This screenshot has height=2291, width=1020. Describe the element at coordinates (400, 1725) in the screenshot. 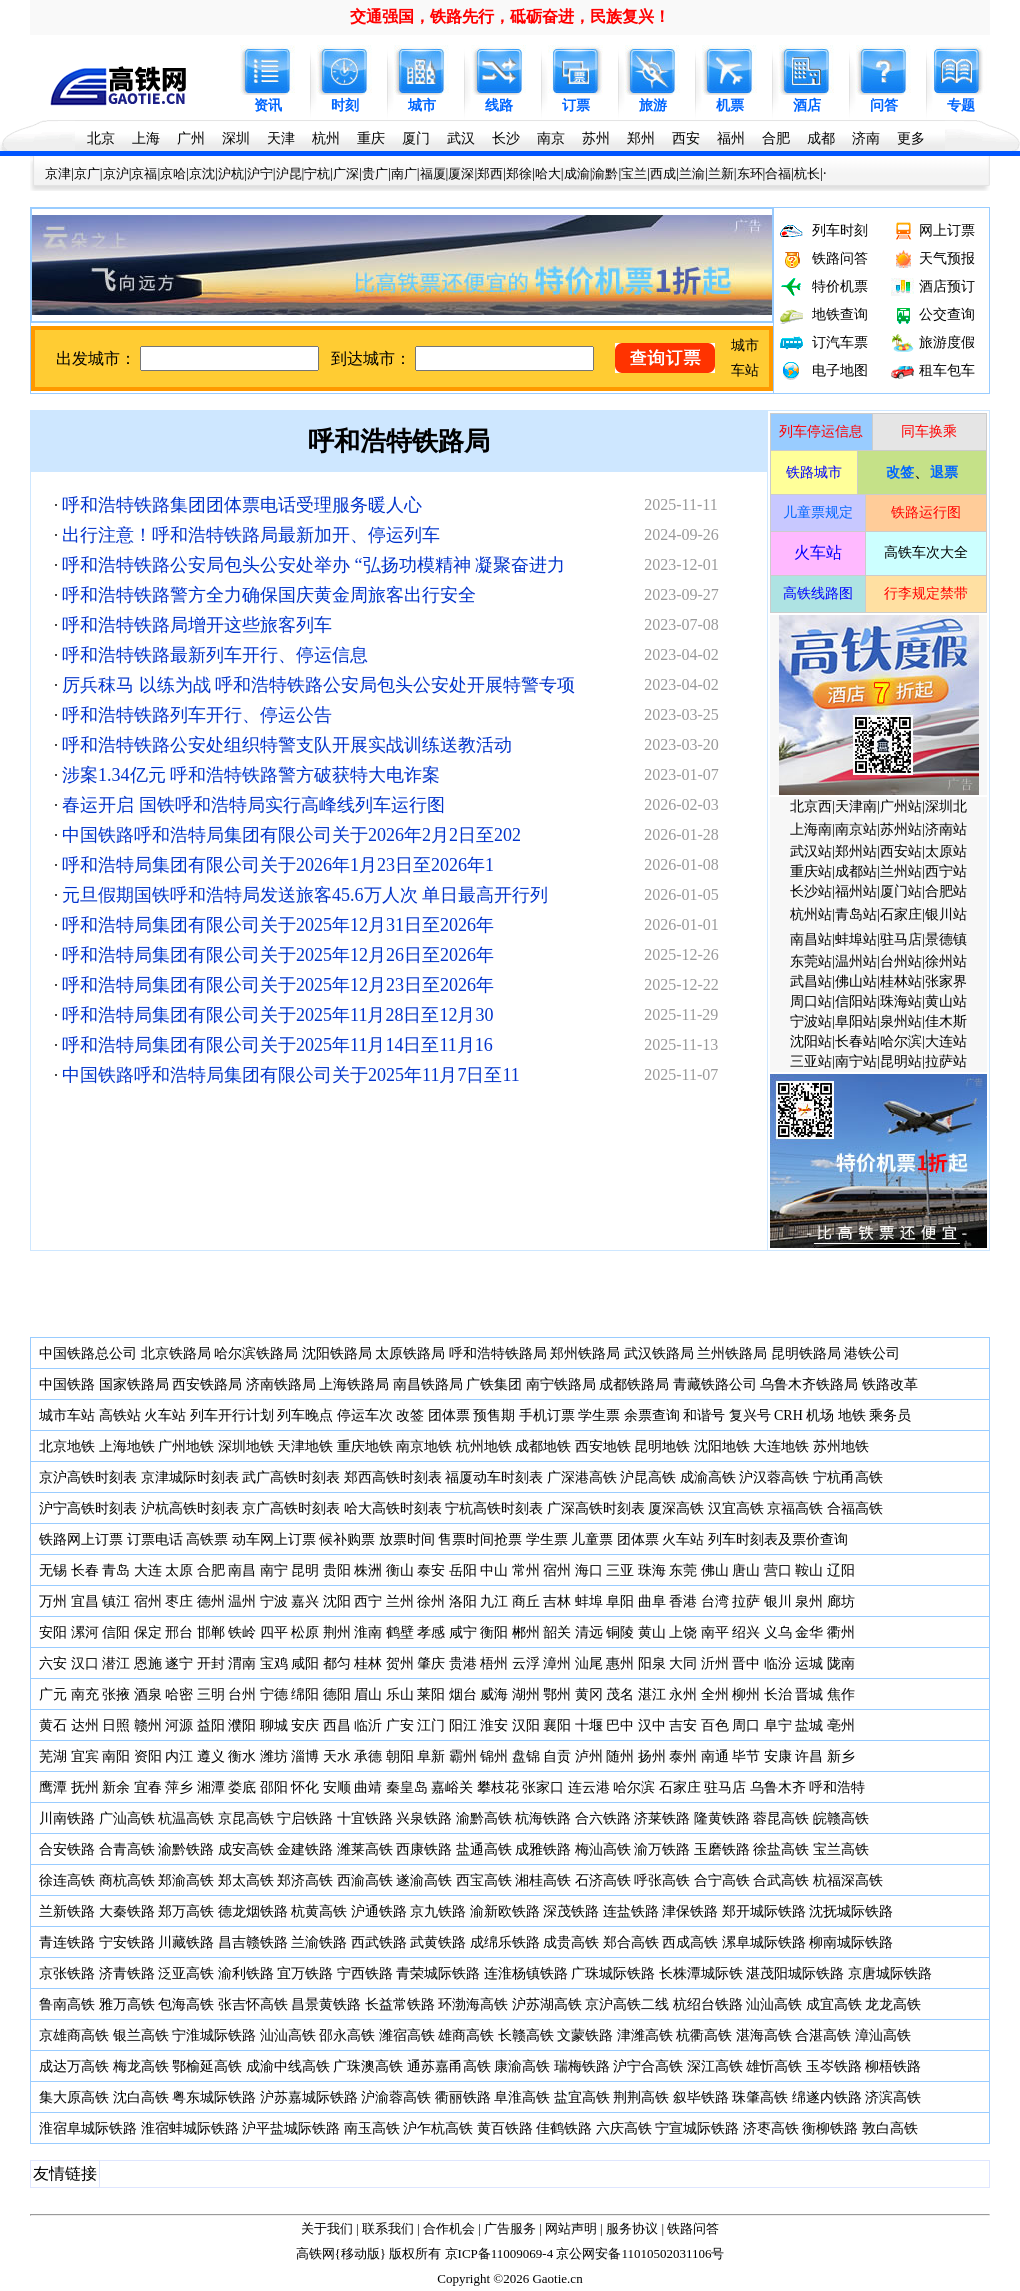

I see `广安` at that location.